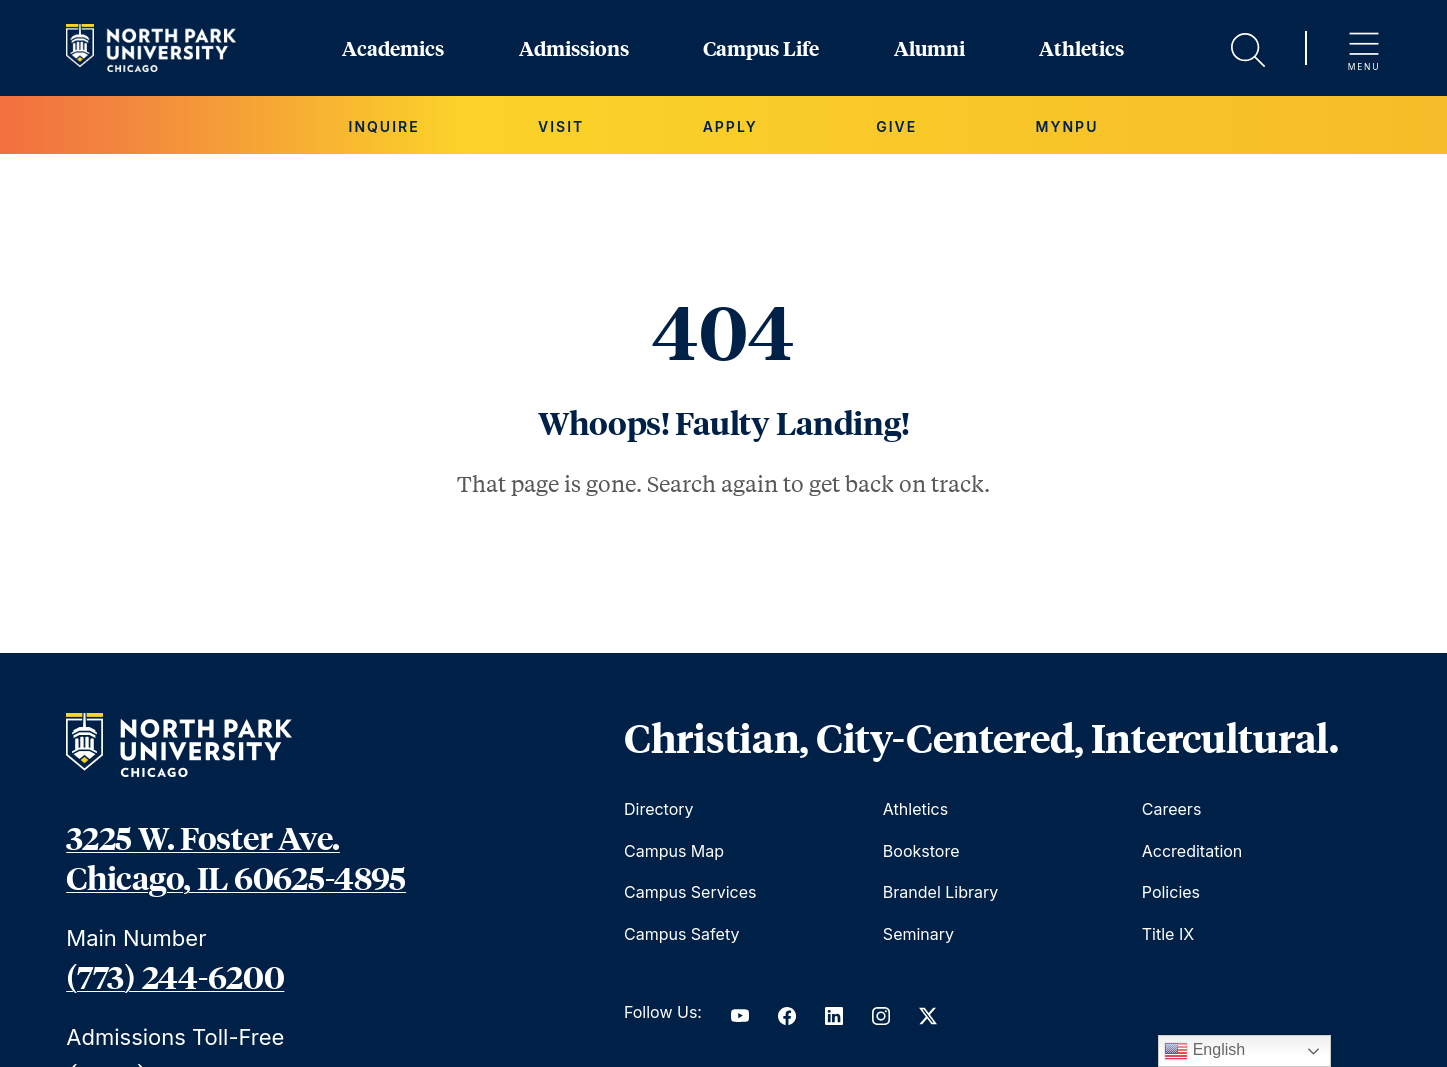  What do you see at coordinates (1081, 48) in the screenshot?
I see `Athletics` at bounding box center [1081, 48].